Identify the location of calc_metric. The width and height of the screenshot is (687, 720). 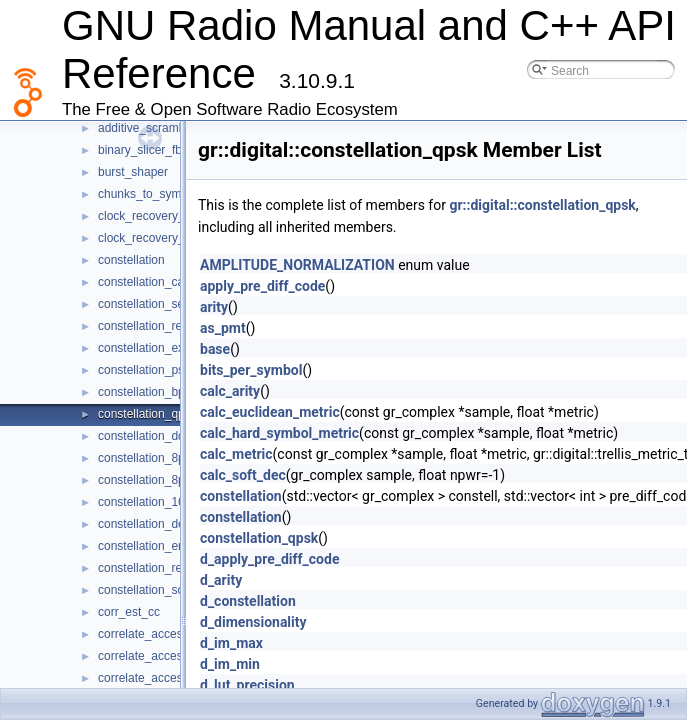
(236, 454).